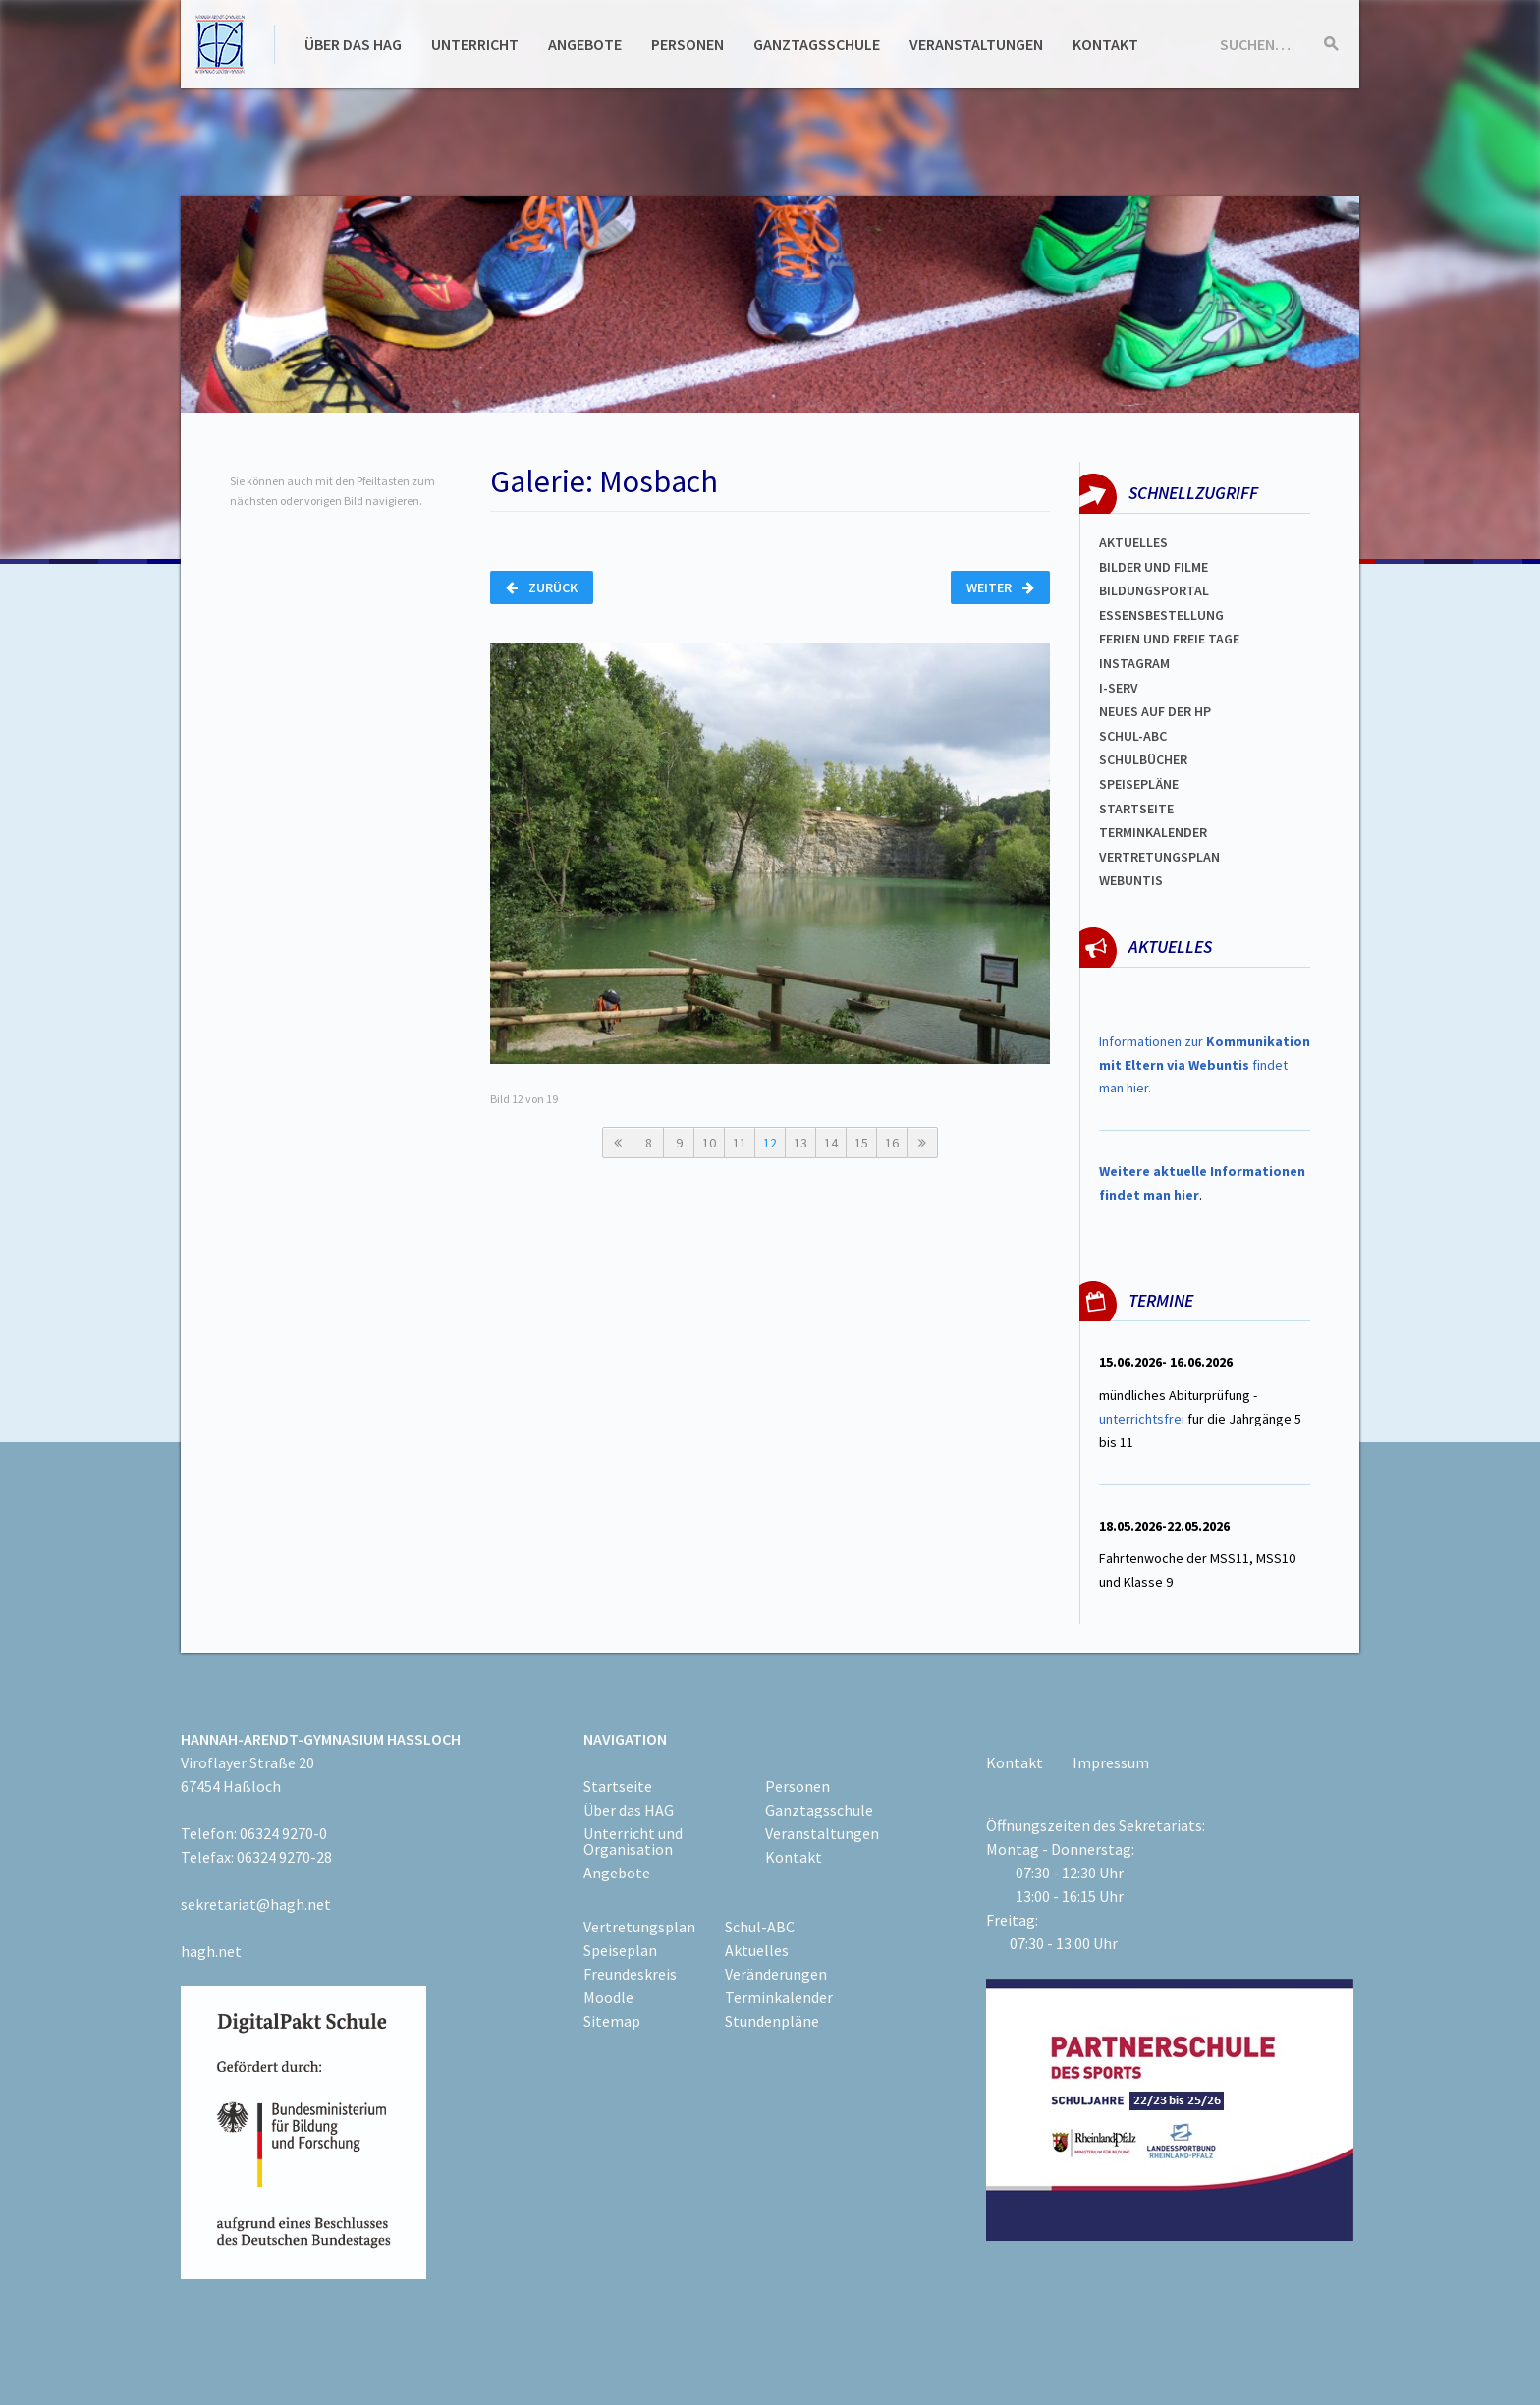  Describe the element at coordinates (1143, 759) in the screenshot. I see `Schulbücher` at that location.